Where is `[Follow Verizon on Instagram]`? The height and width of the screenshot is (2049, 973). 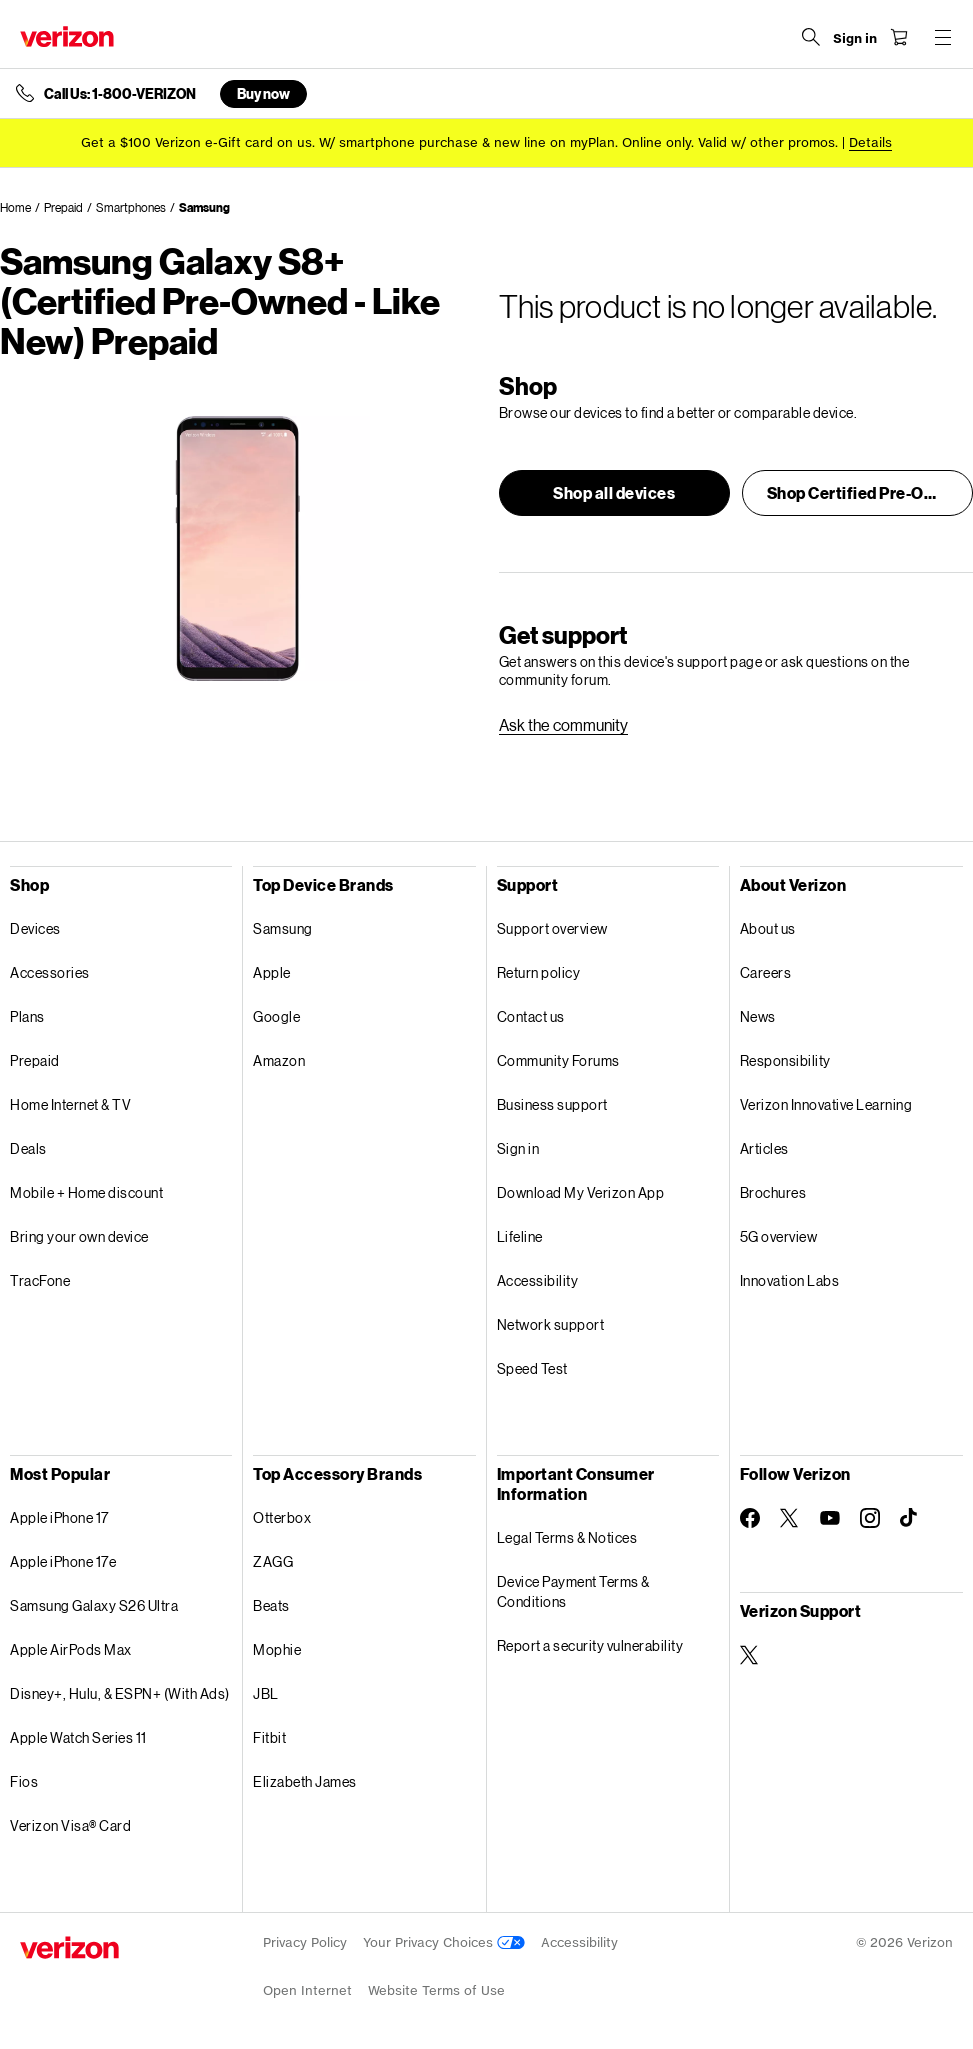 [Follow Verizon on Instagram] is located at coordinates (870, 1518).